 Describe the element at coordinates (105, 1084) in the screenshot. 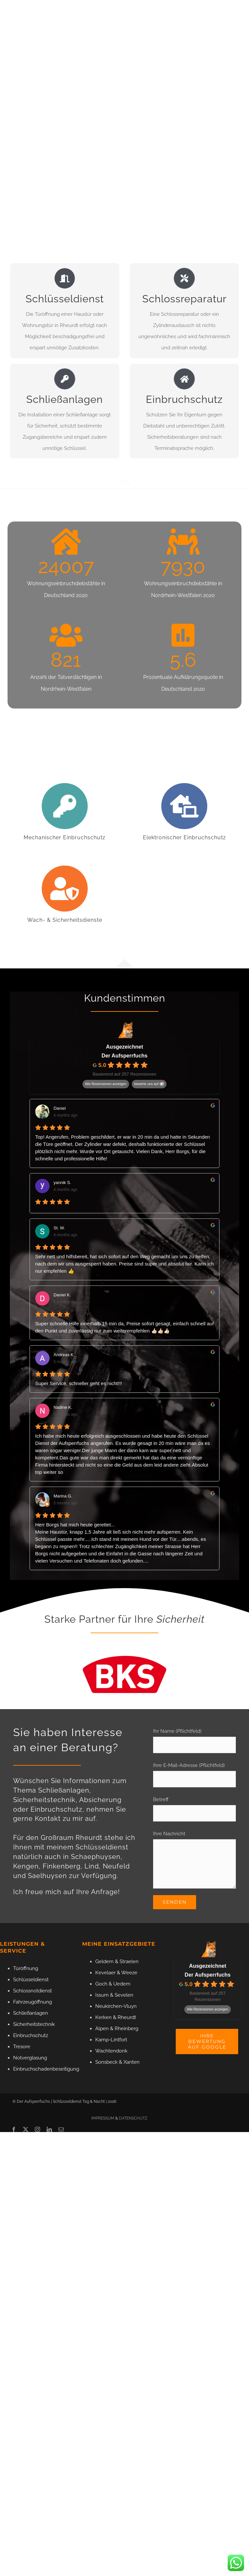

I see `Alle Rezensionen anzeigen` at that location.